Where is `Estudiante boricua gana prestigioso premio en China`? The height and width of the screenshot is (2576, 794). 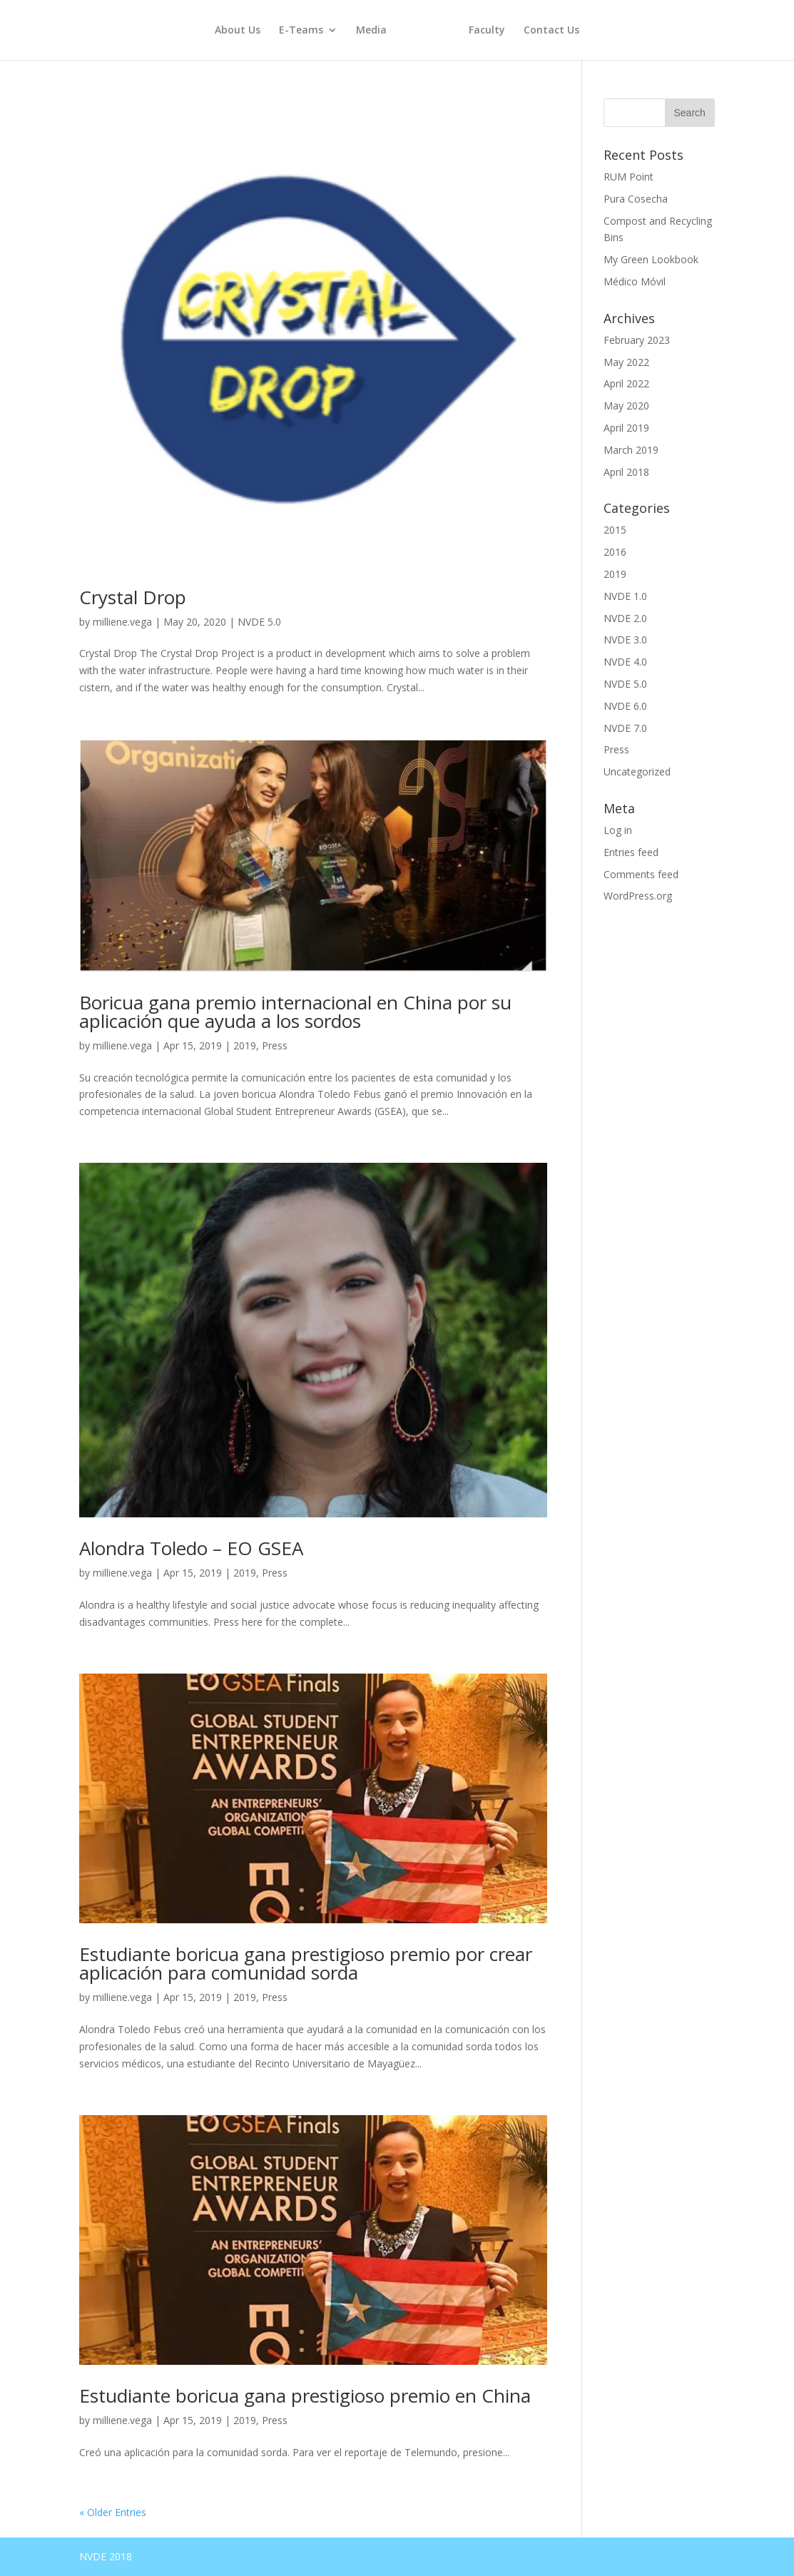
Estudiante boricua gana prestigioso premio en China is located at coordinates (305, 2395).